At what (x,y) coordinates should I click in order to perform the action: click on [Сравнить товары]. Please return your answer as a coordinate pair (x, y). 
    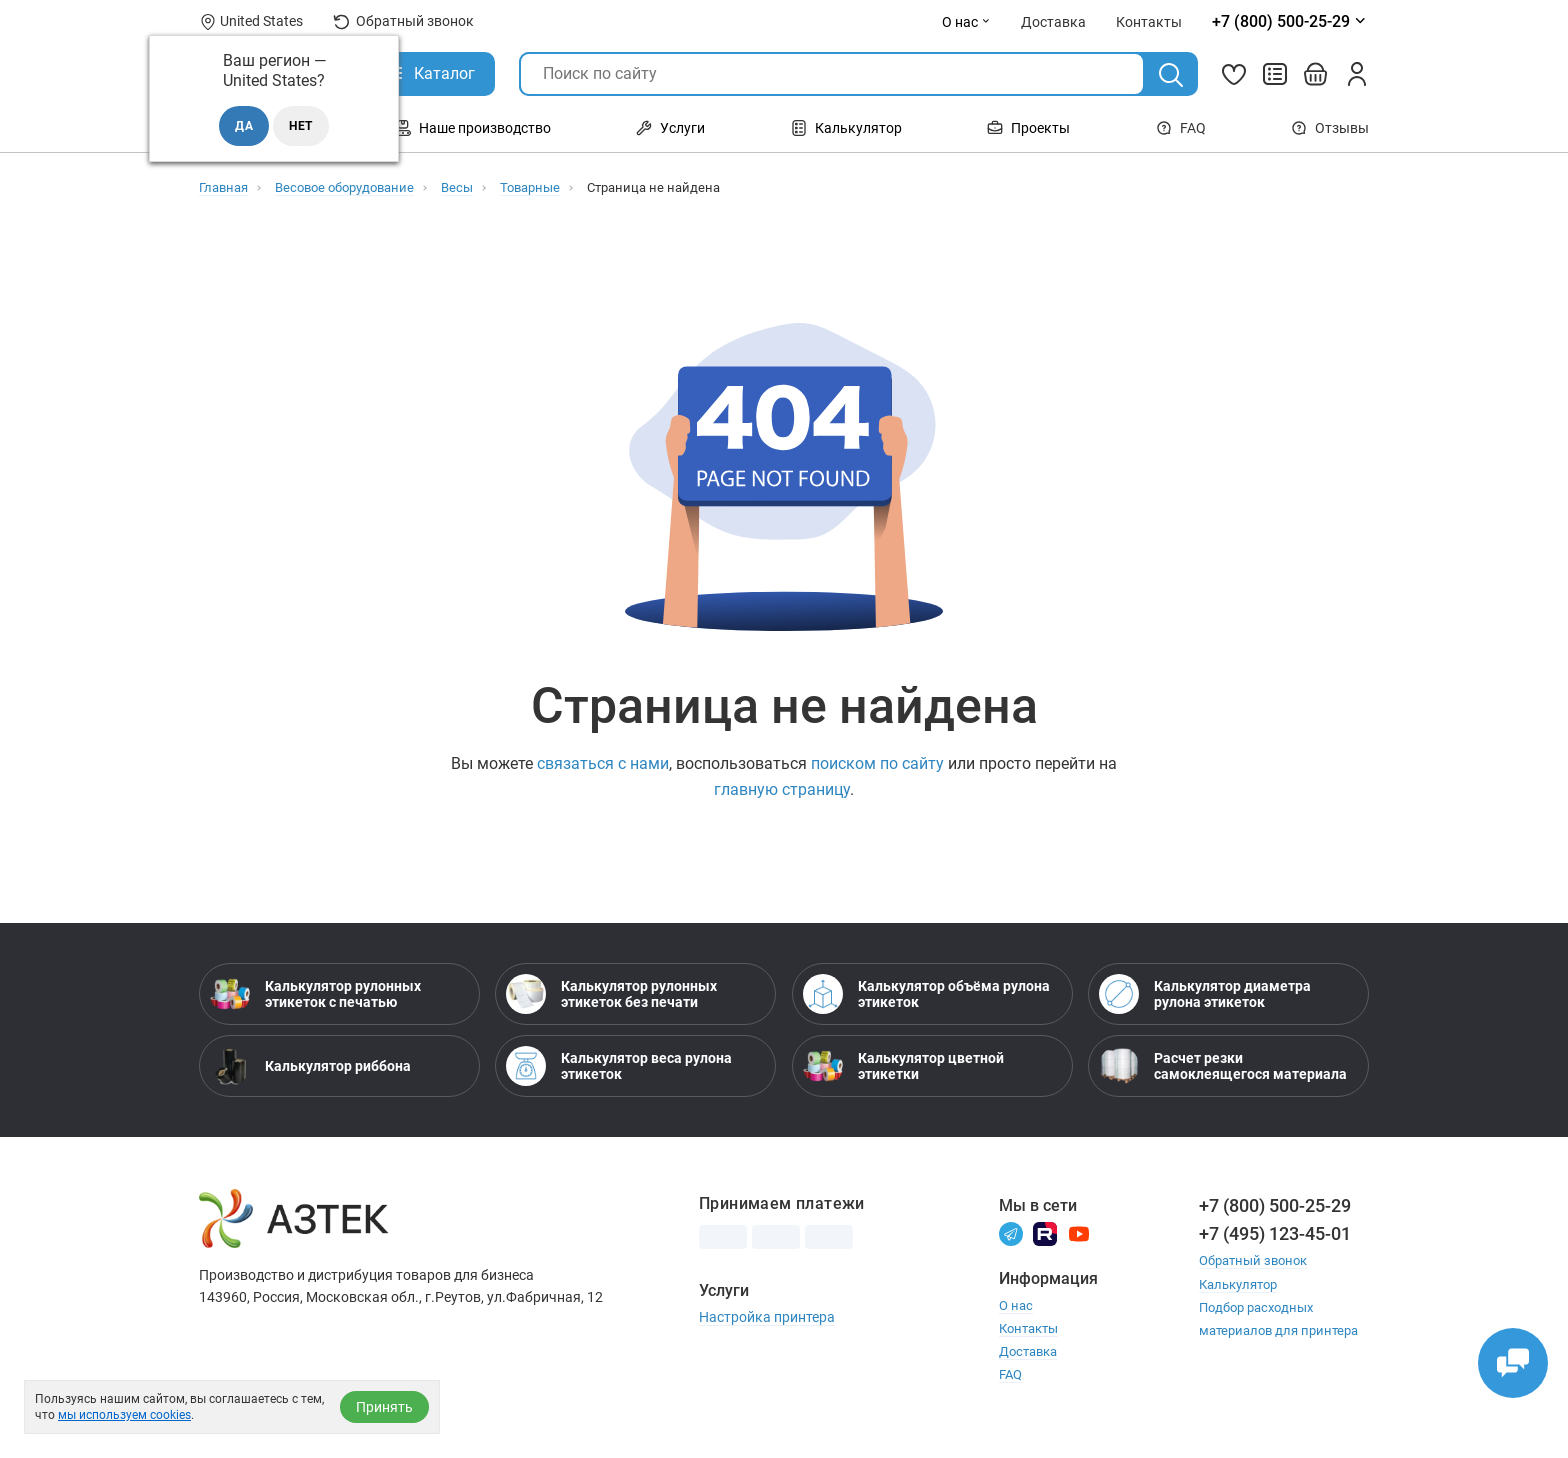
    Looking at the image, I should click on (1275, 74).